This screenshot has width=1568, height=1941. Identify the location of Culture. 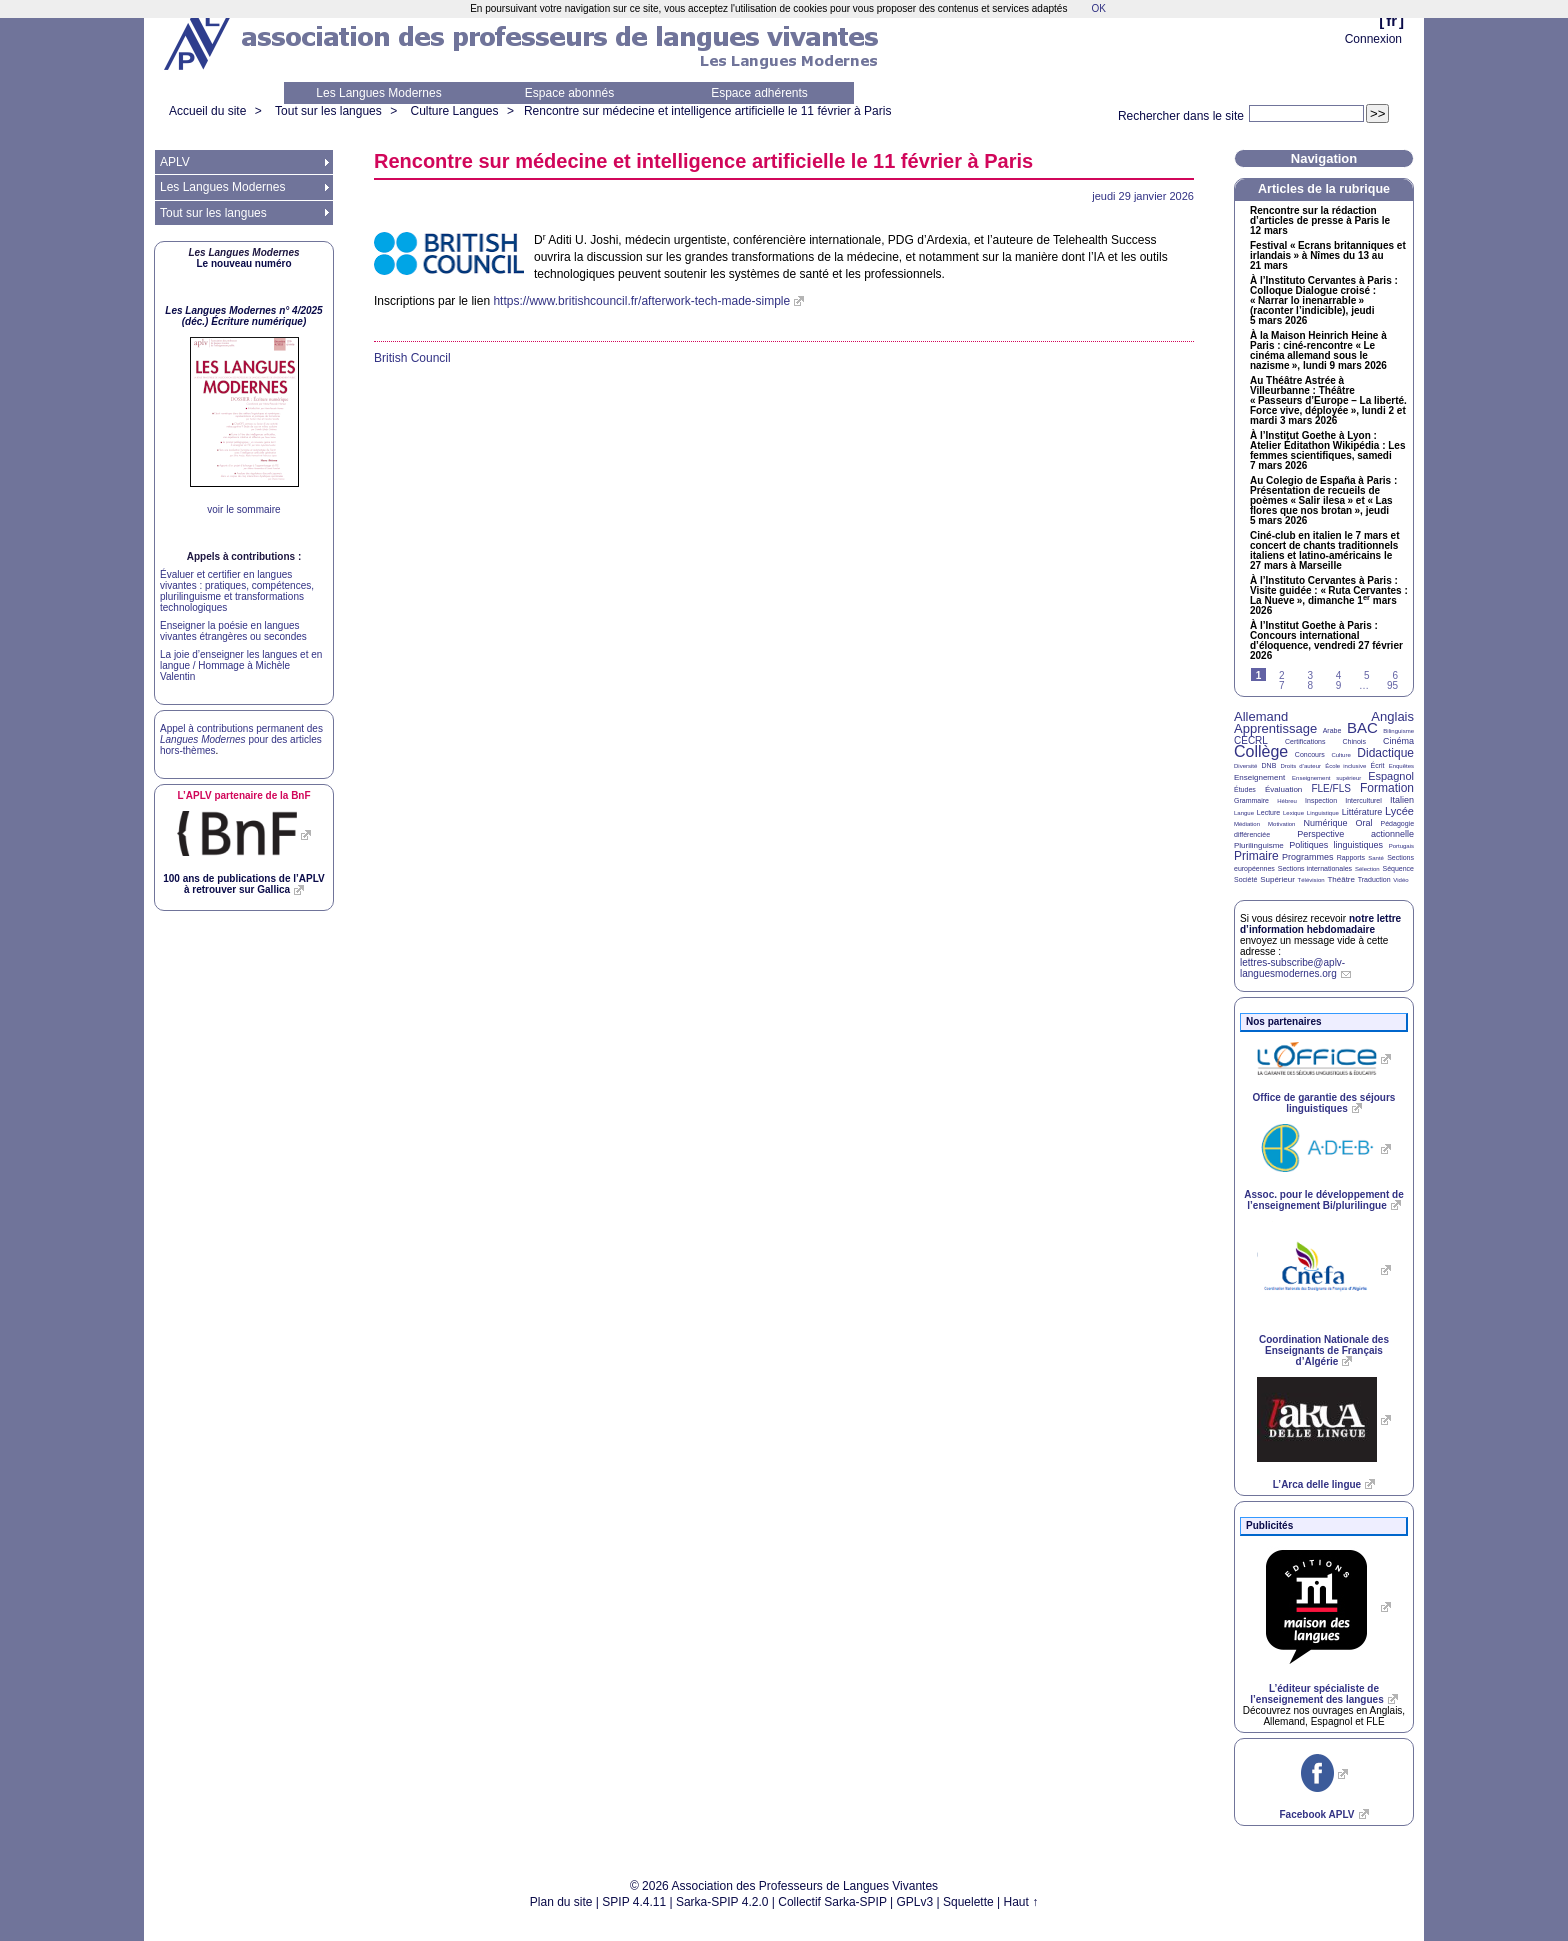
(1340, 755).